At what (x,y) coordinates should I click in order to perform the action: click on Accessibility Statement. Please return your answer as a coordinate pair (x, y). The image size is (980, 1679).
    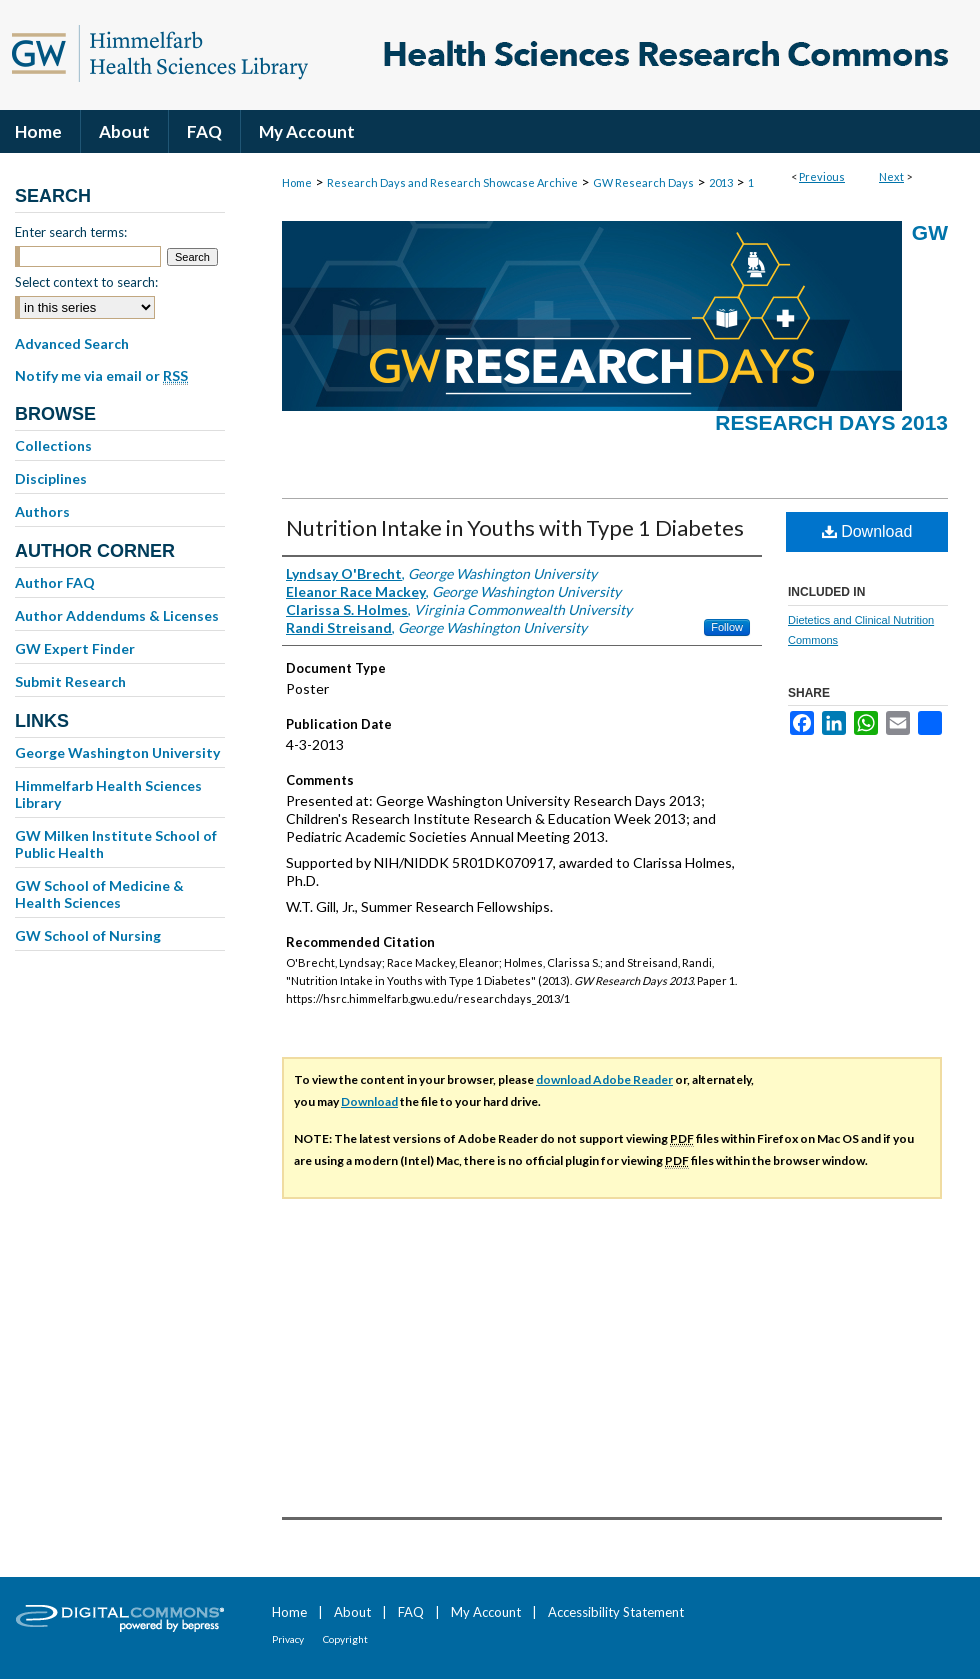
    Looking at the image, I should click on (616, 1612).